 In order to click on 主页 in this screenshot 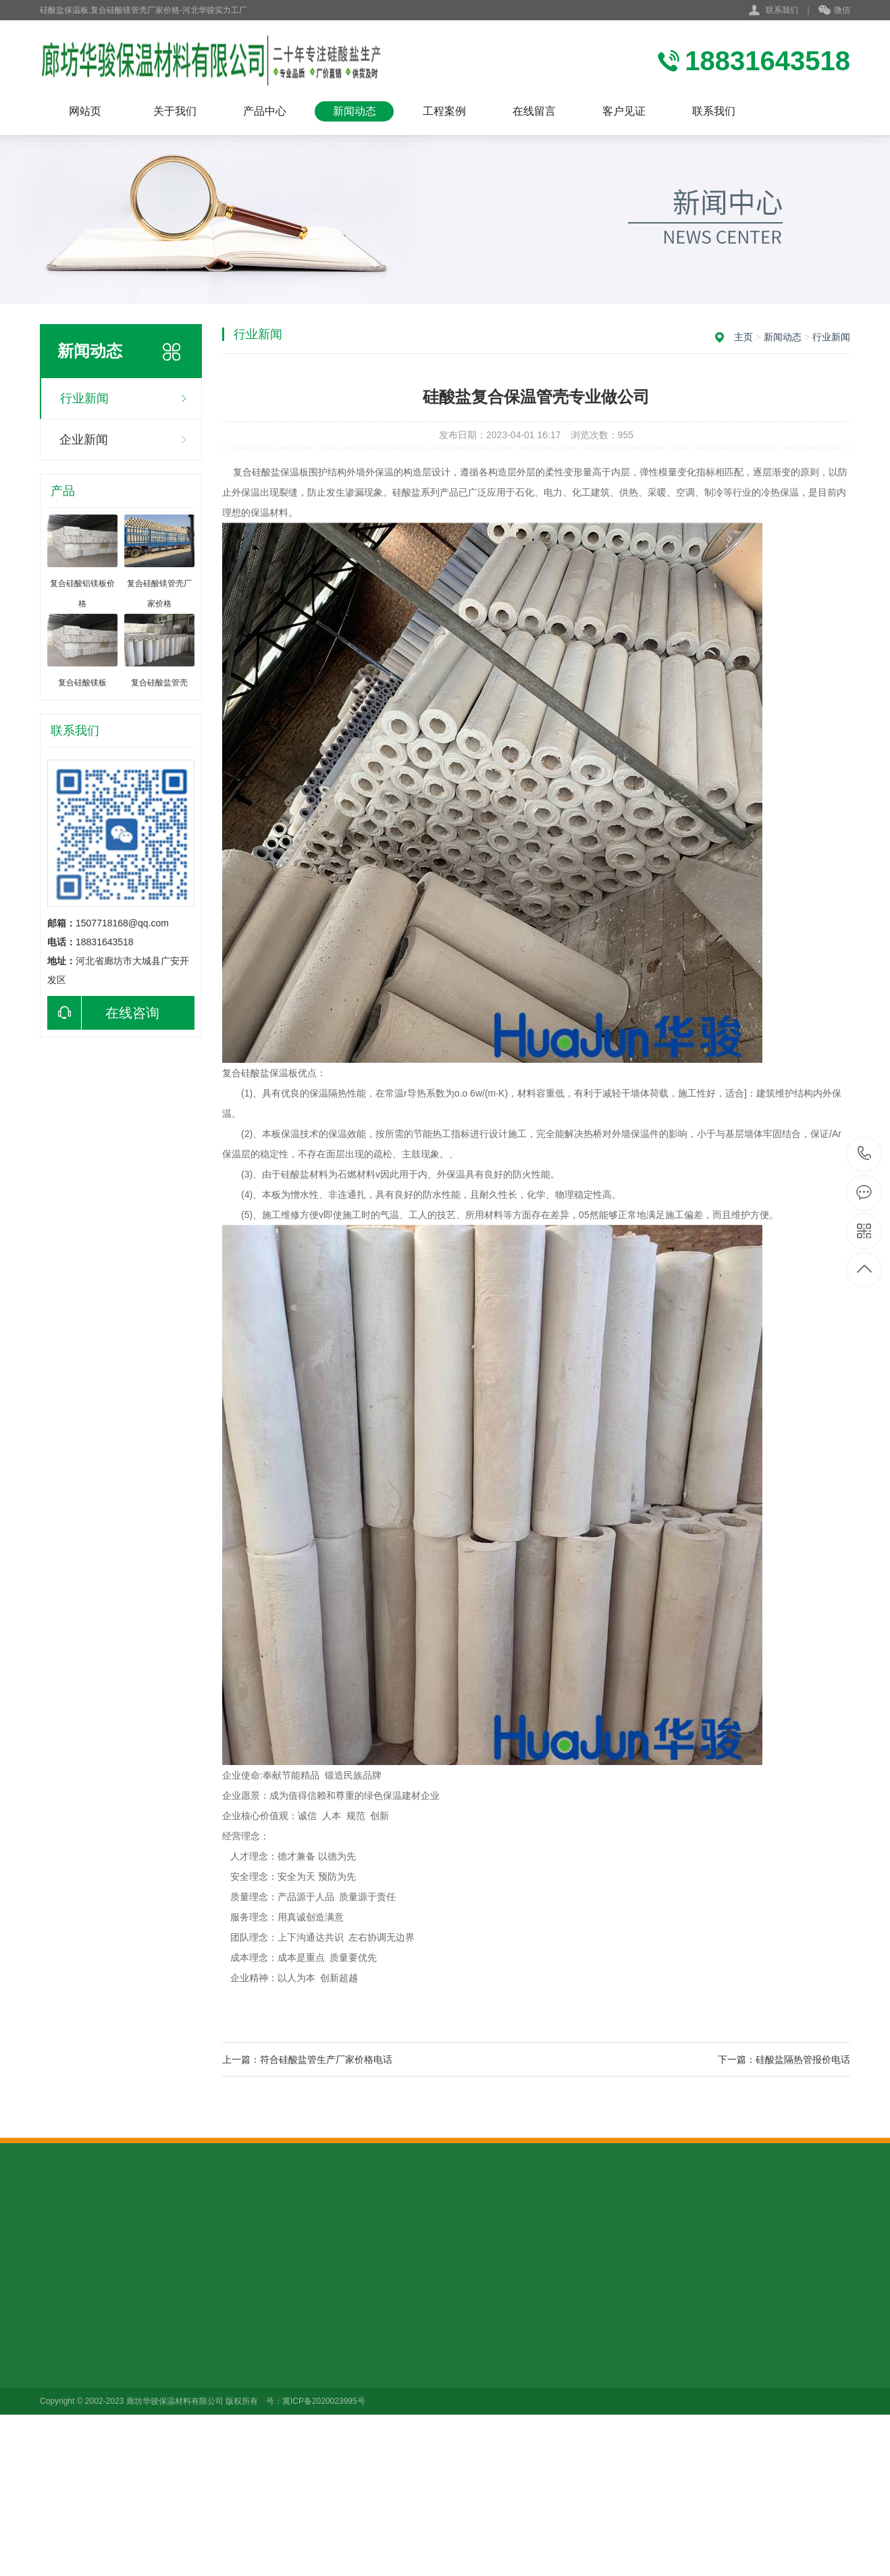, I will do `click(743, 337)`.